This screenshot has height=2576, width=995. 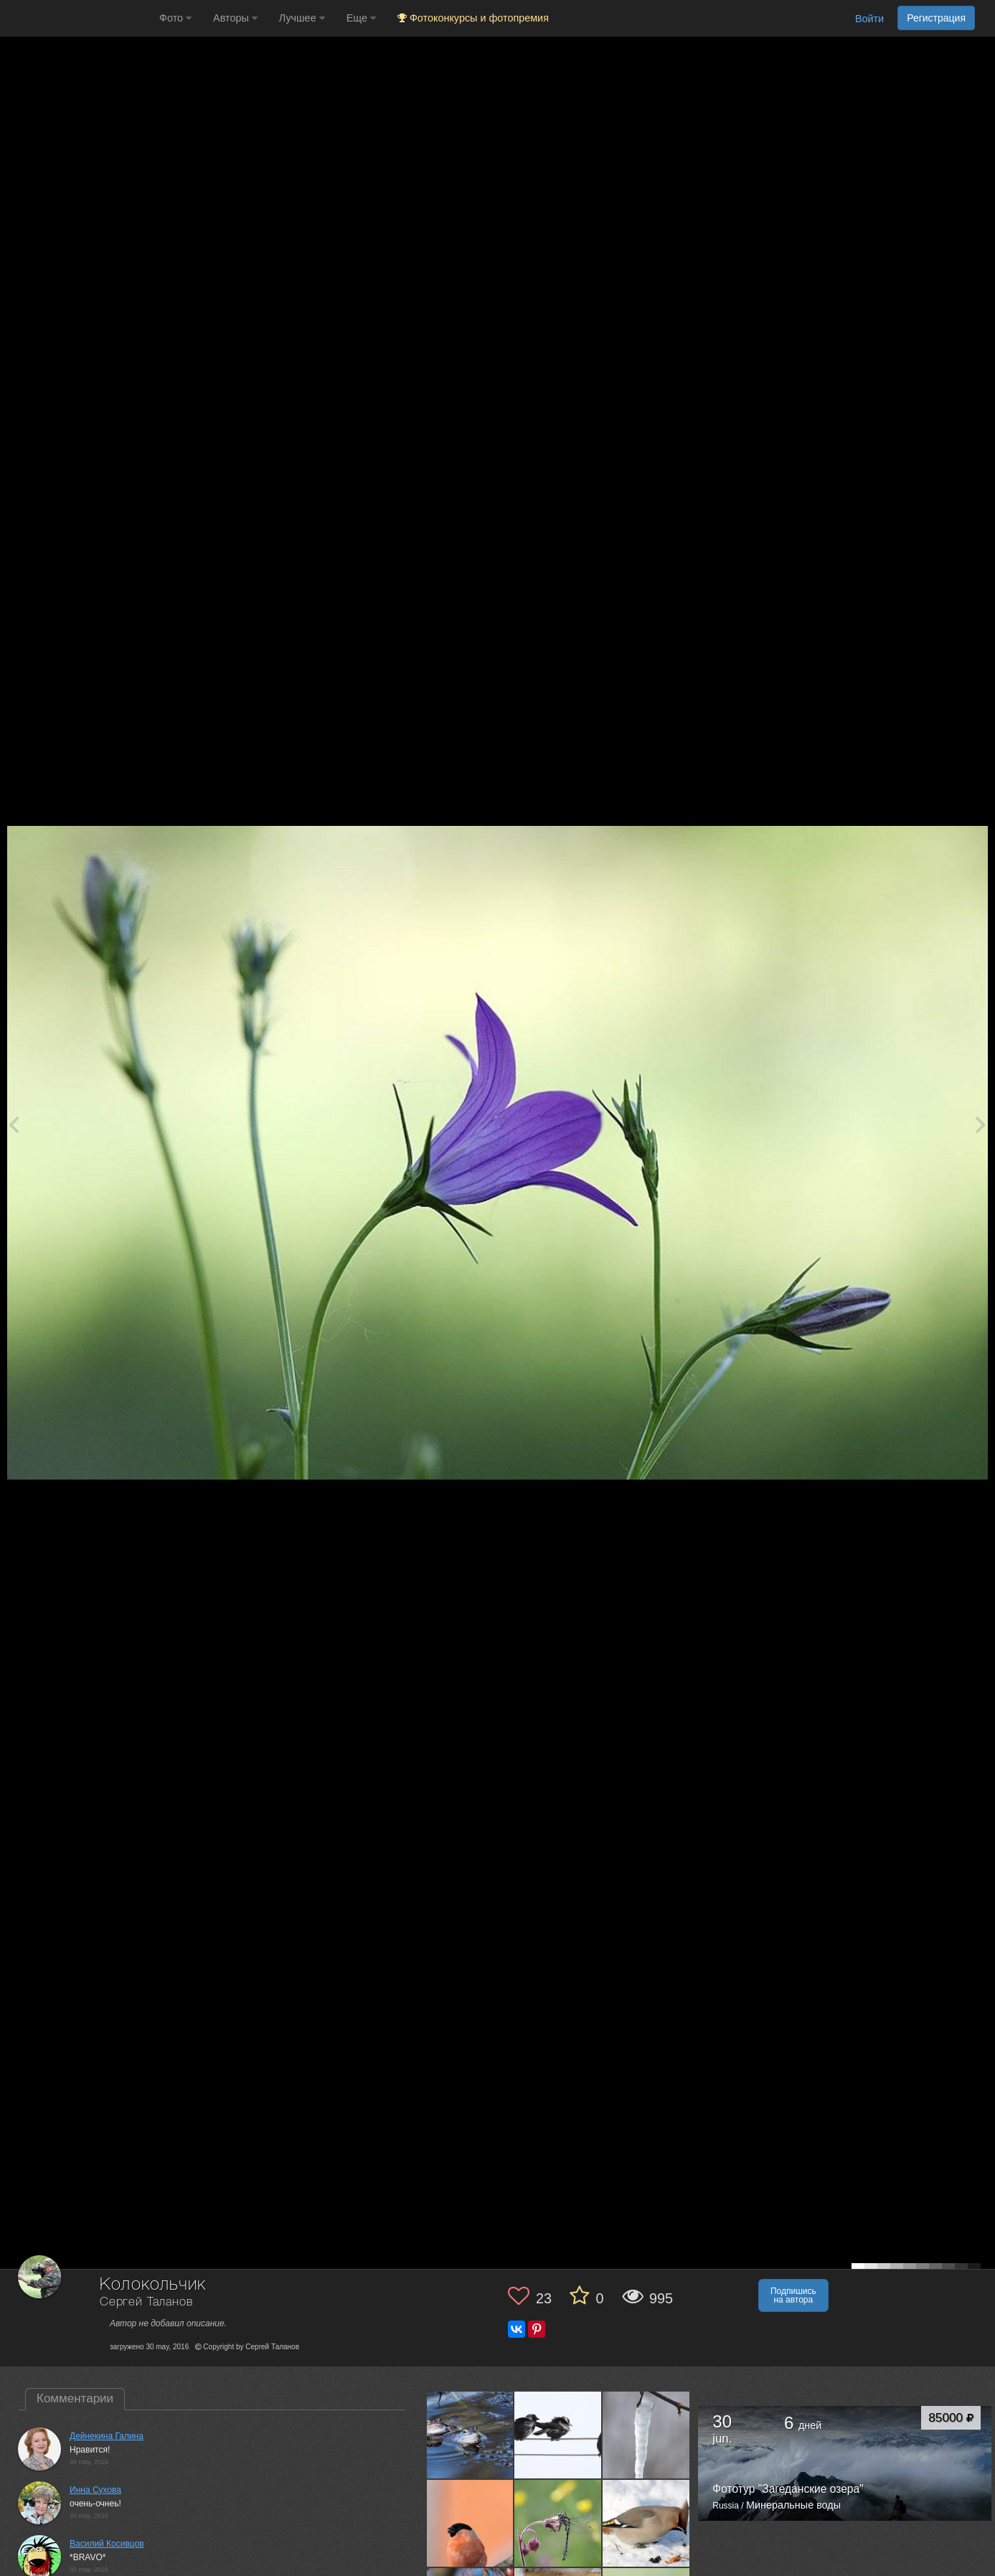 What do you see at coordinates (558, 2523) in the screenshot?
I see `[Открыть фото автора №1649432]` at bounding box center [558, 2523].